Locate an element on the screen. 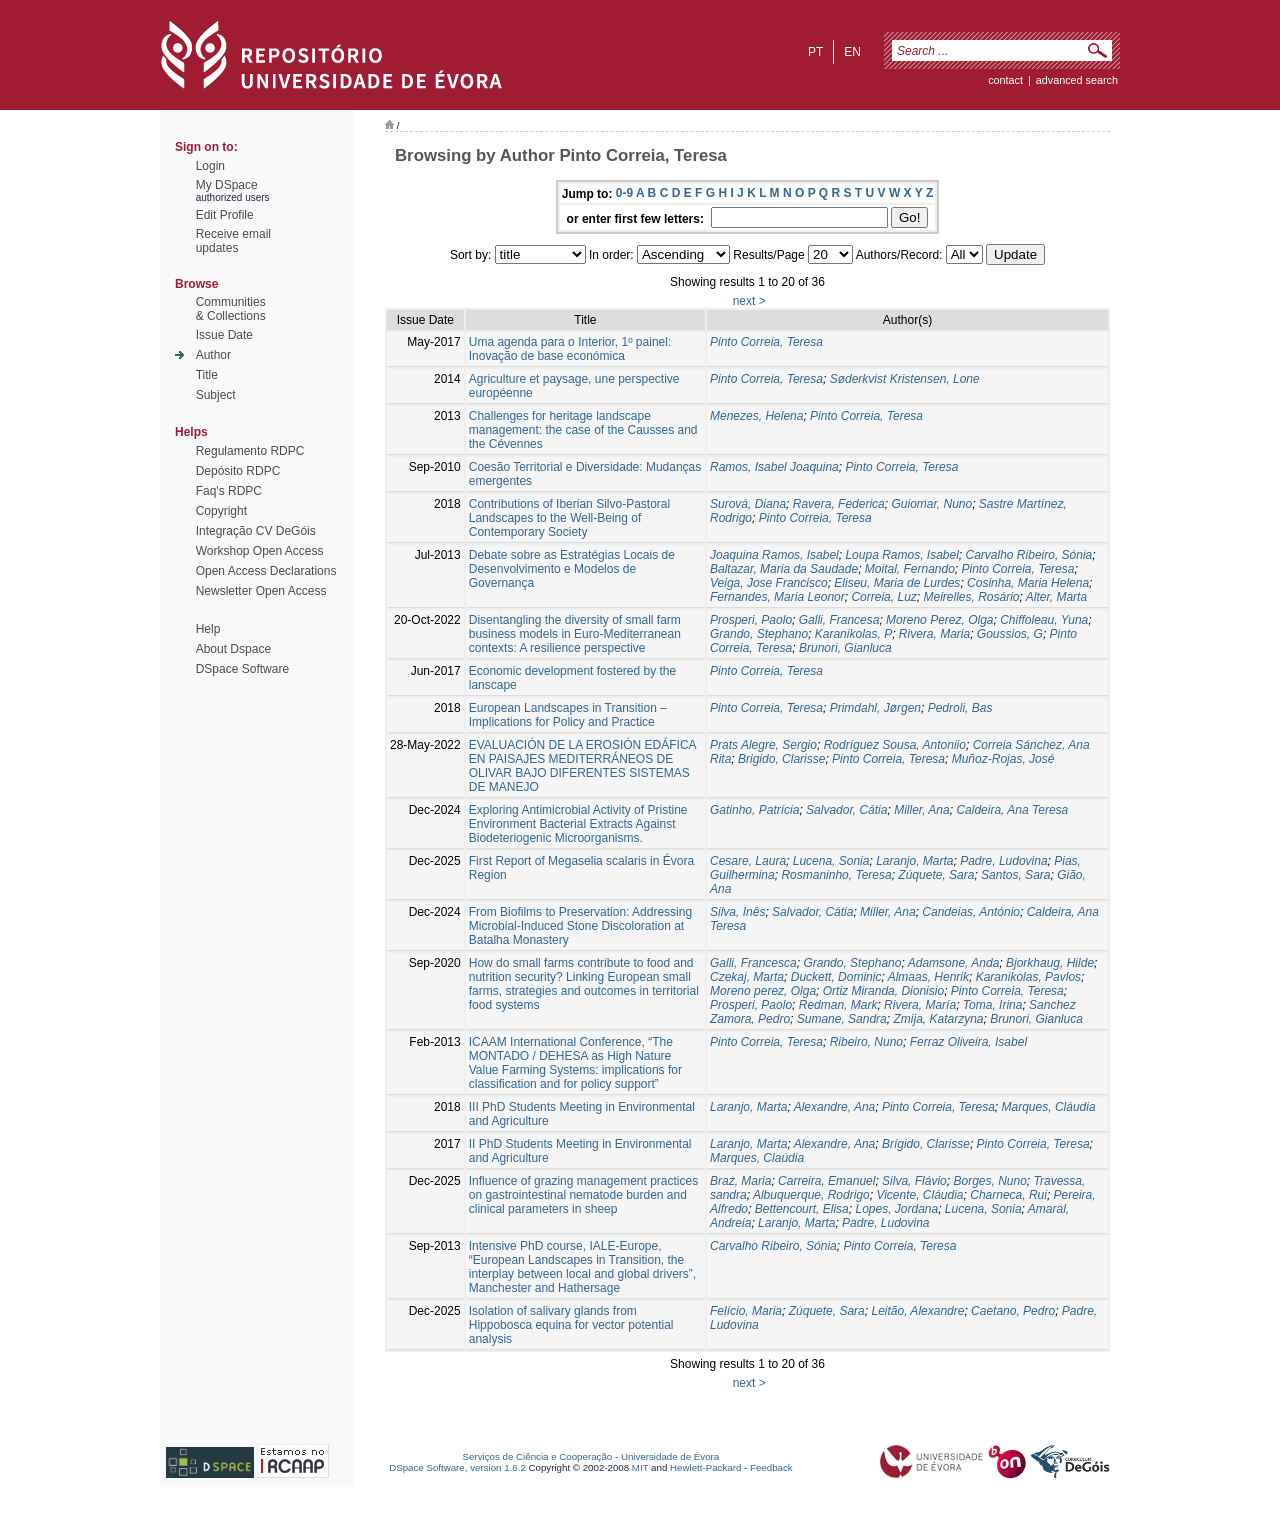 Image resolution: width=1280 pixels, height=1517 pixels. en is located at coordinates (852, 52).